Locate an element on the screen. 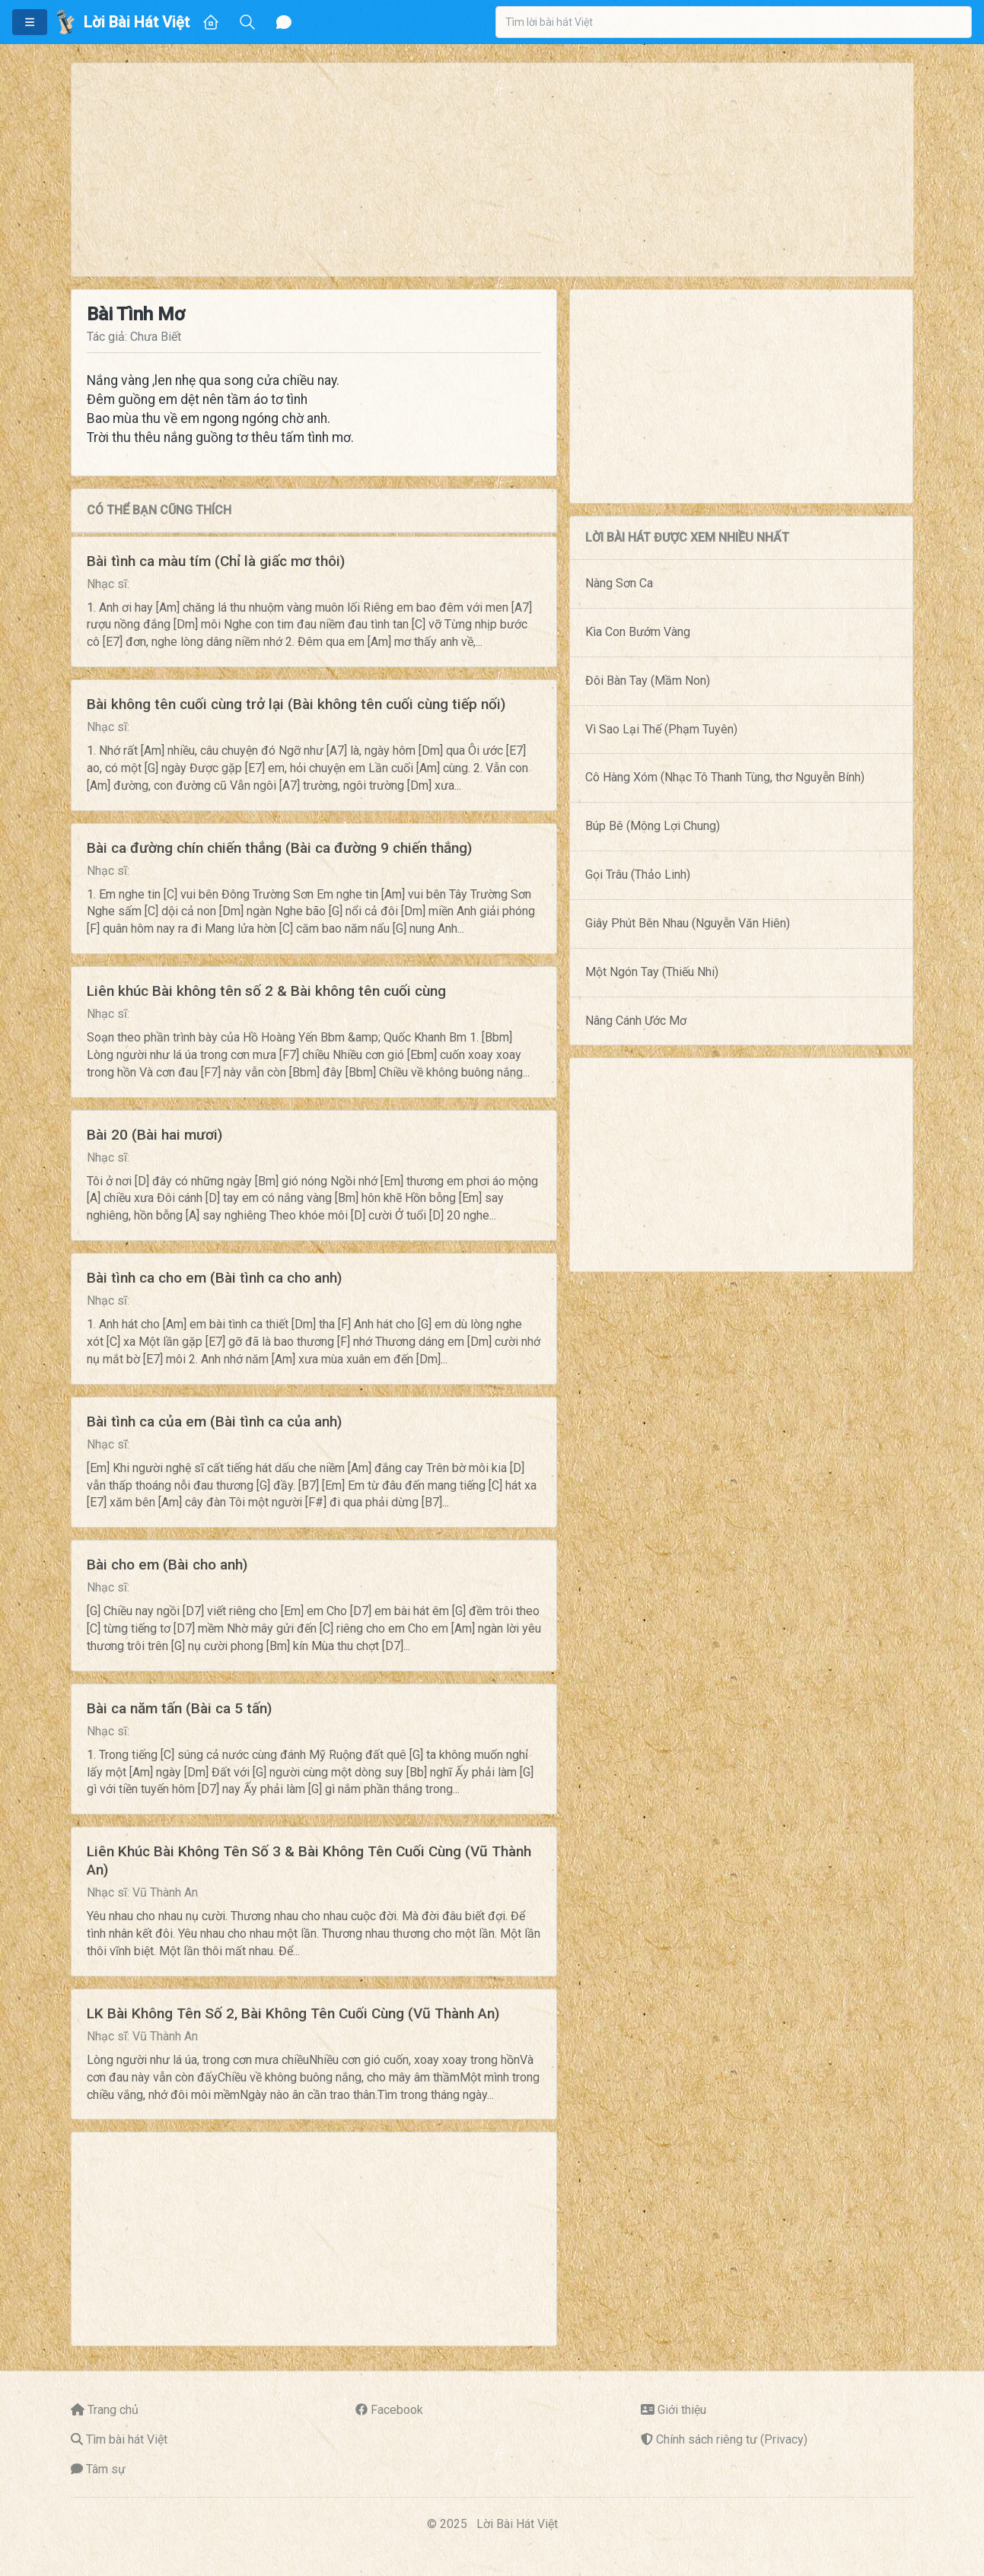  Tâm sự is located at coordinates (106, 2469).